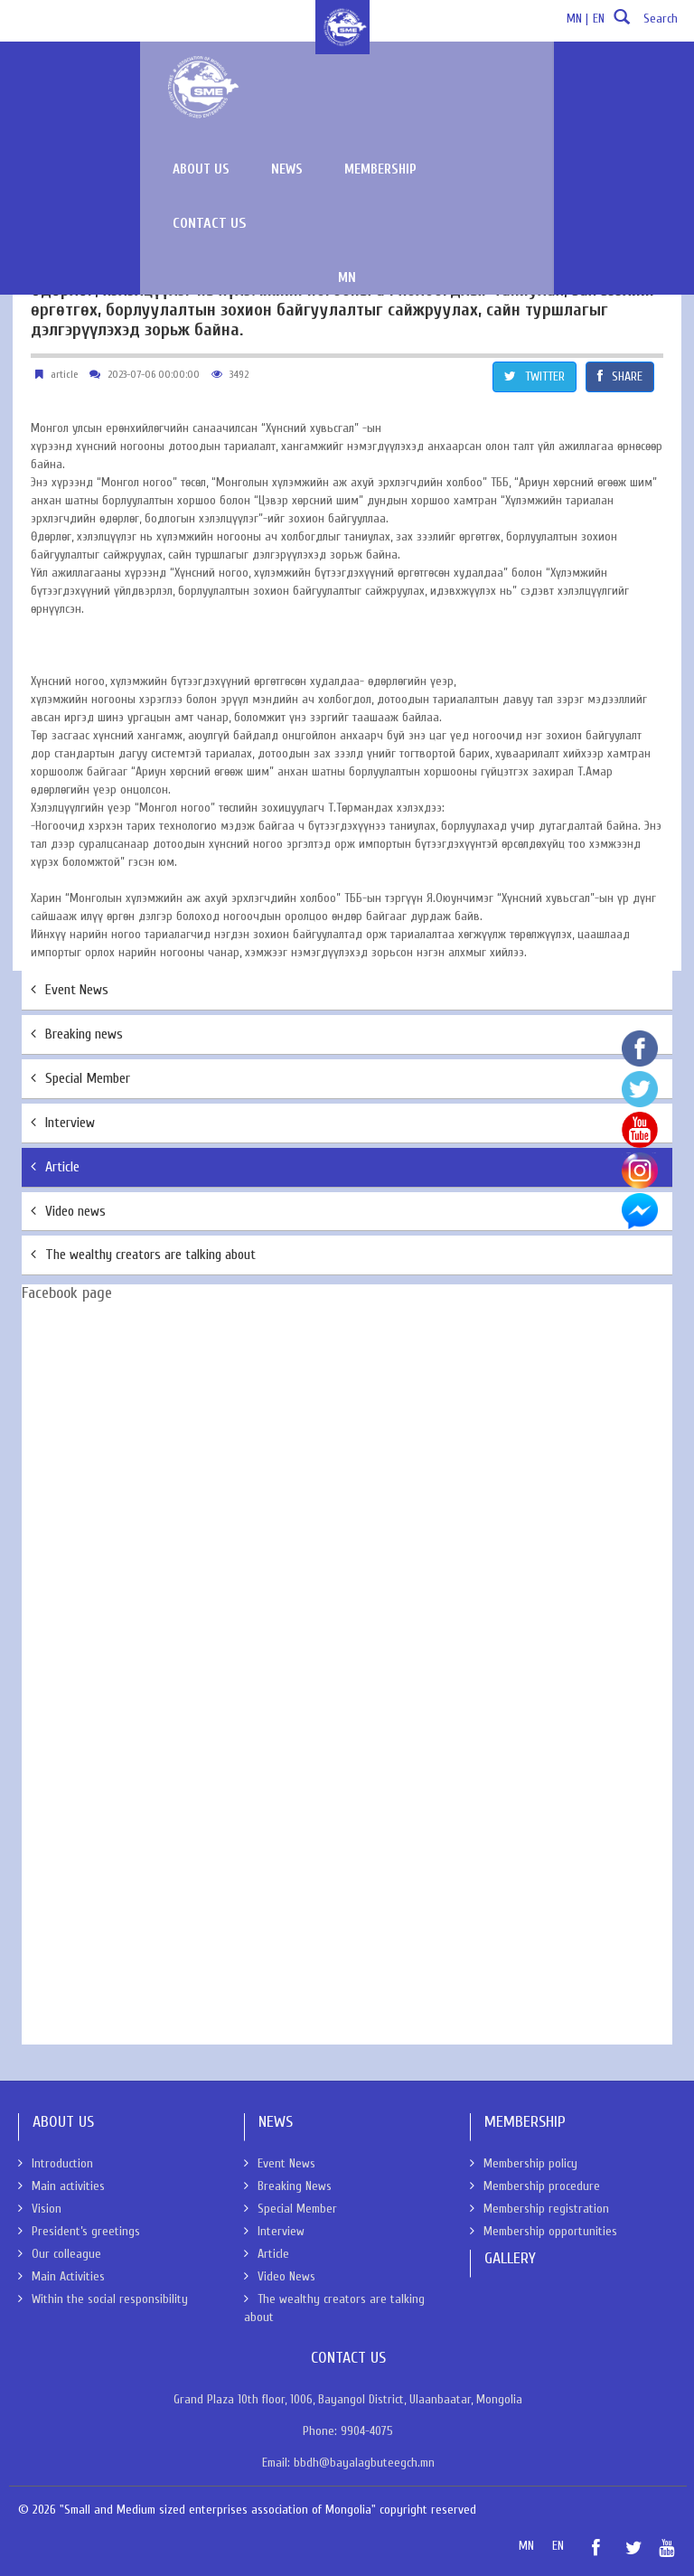 Image resolution: width=694 pixels, height=2576 pixels. Describe the element at coordinates (61, 2186) in the screenshot. I see `Main activities` at that location.